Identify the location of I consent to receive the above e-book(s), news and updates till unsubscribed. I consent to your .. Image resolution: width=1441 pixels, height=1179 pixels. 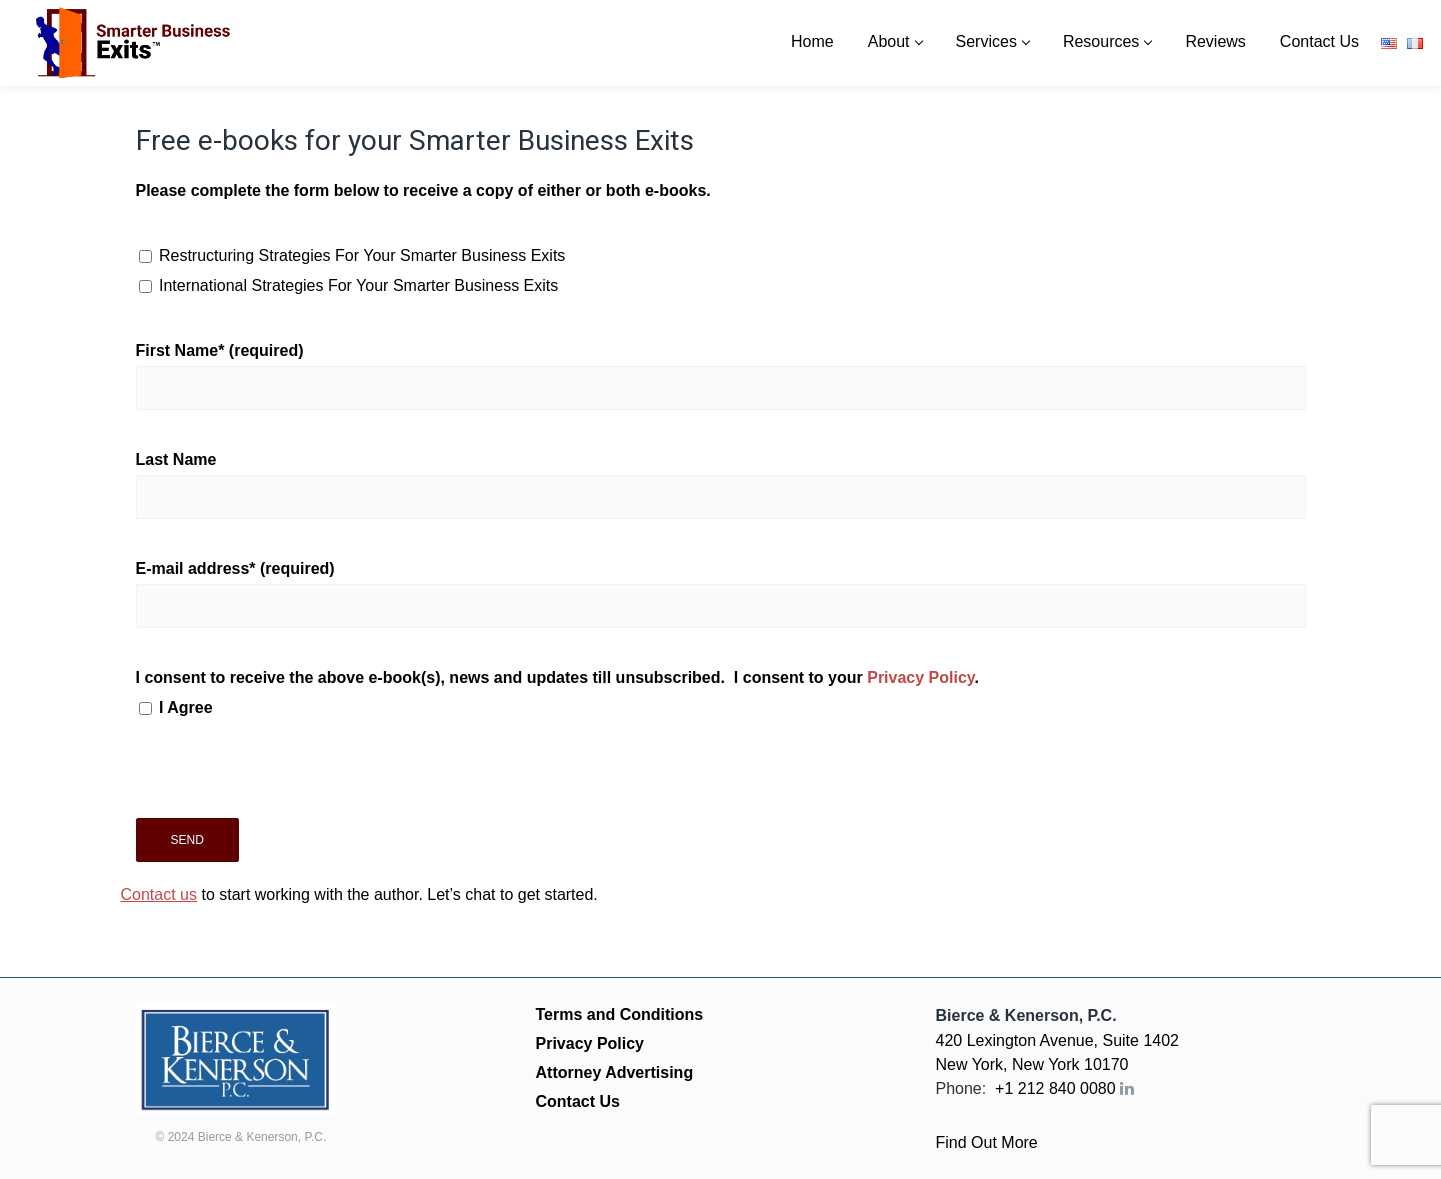
(721, 696).